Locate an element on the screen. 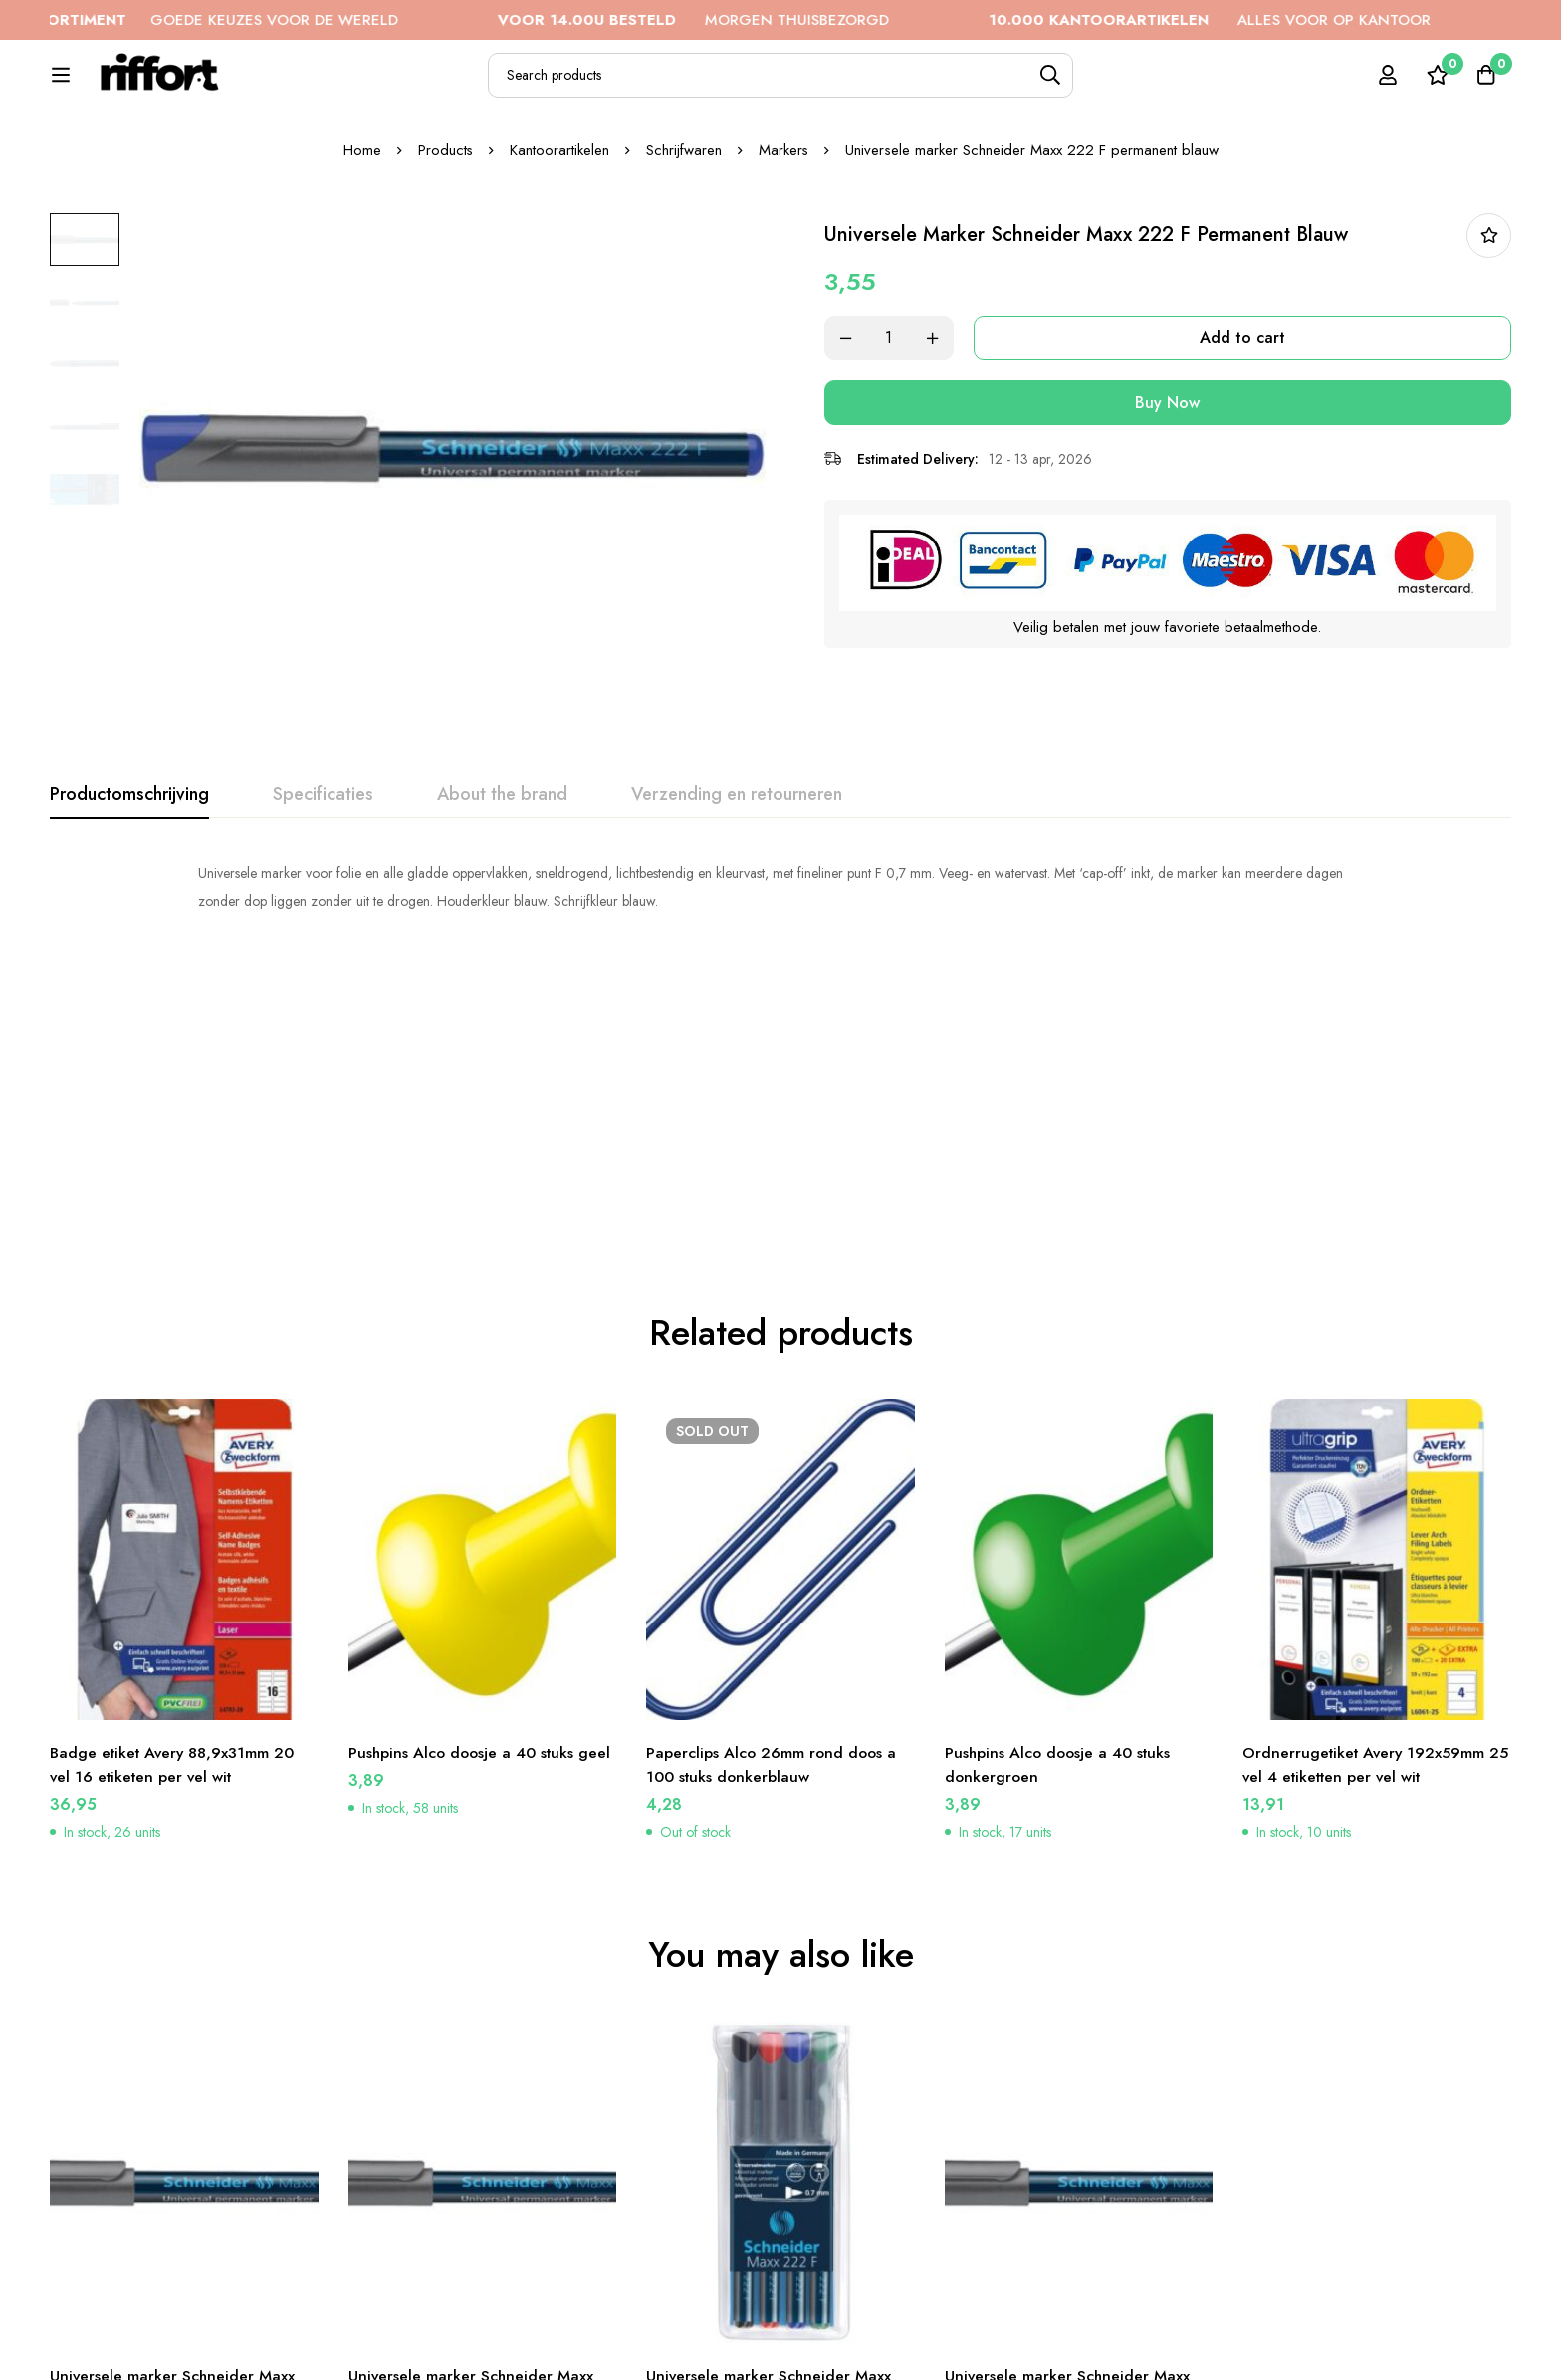  Paperclips Alco 26mm rond doos a 100 stuks donkerblauw is located at coordinates (773, 1530).